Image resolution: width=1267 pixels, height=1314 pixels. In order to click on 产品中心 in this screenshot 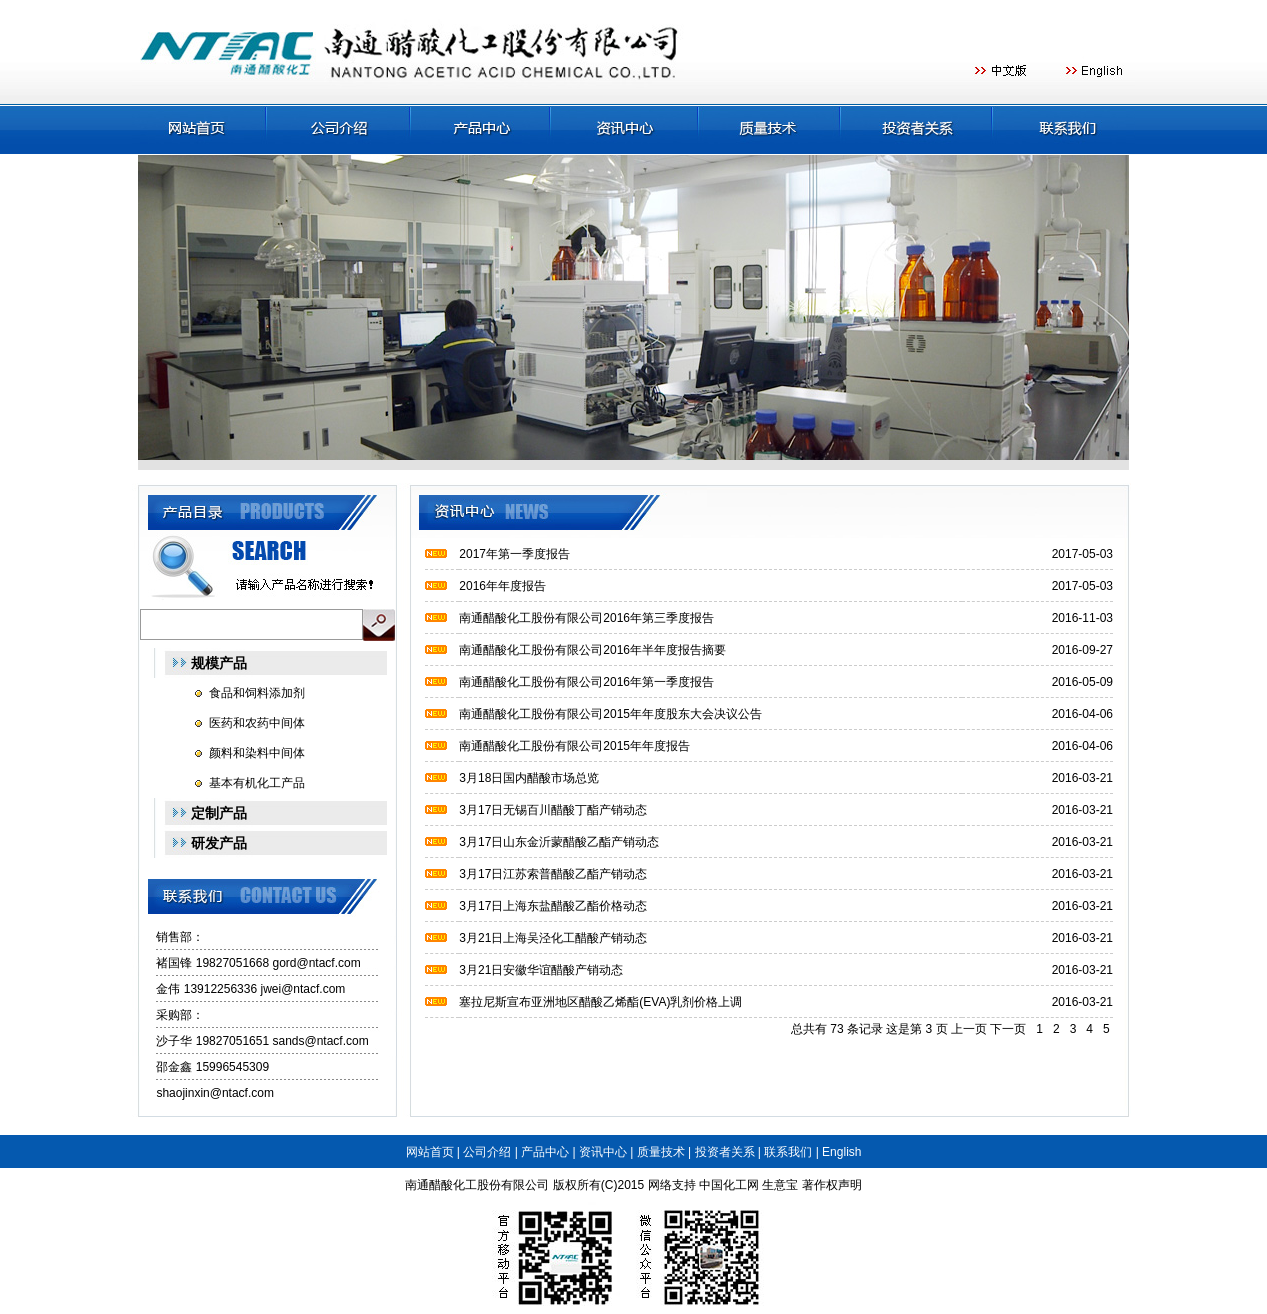, I will do `click(545, 1152)`.